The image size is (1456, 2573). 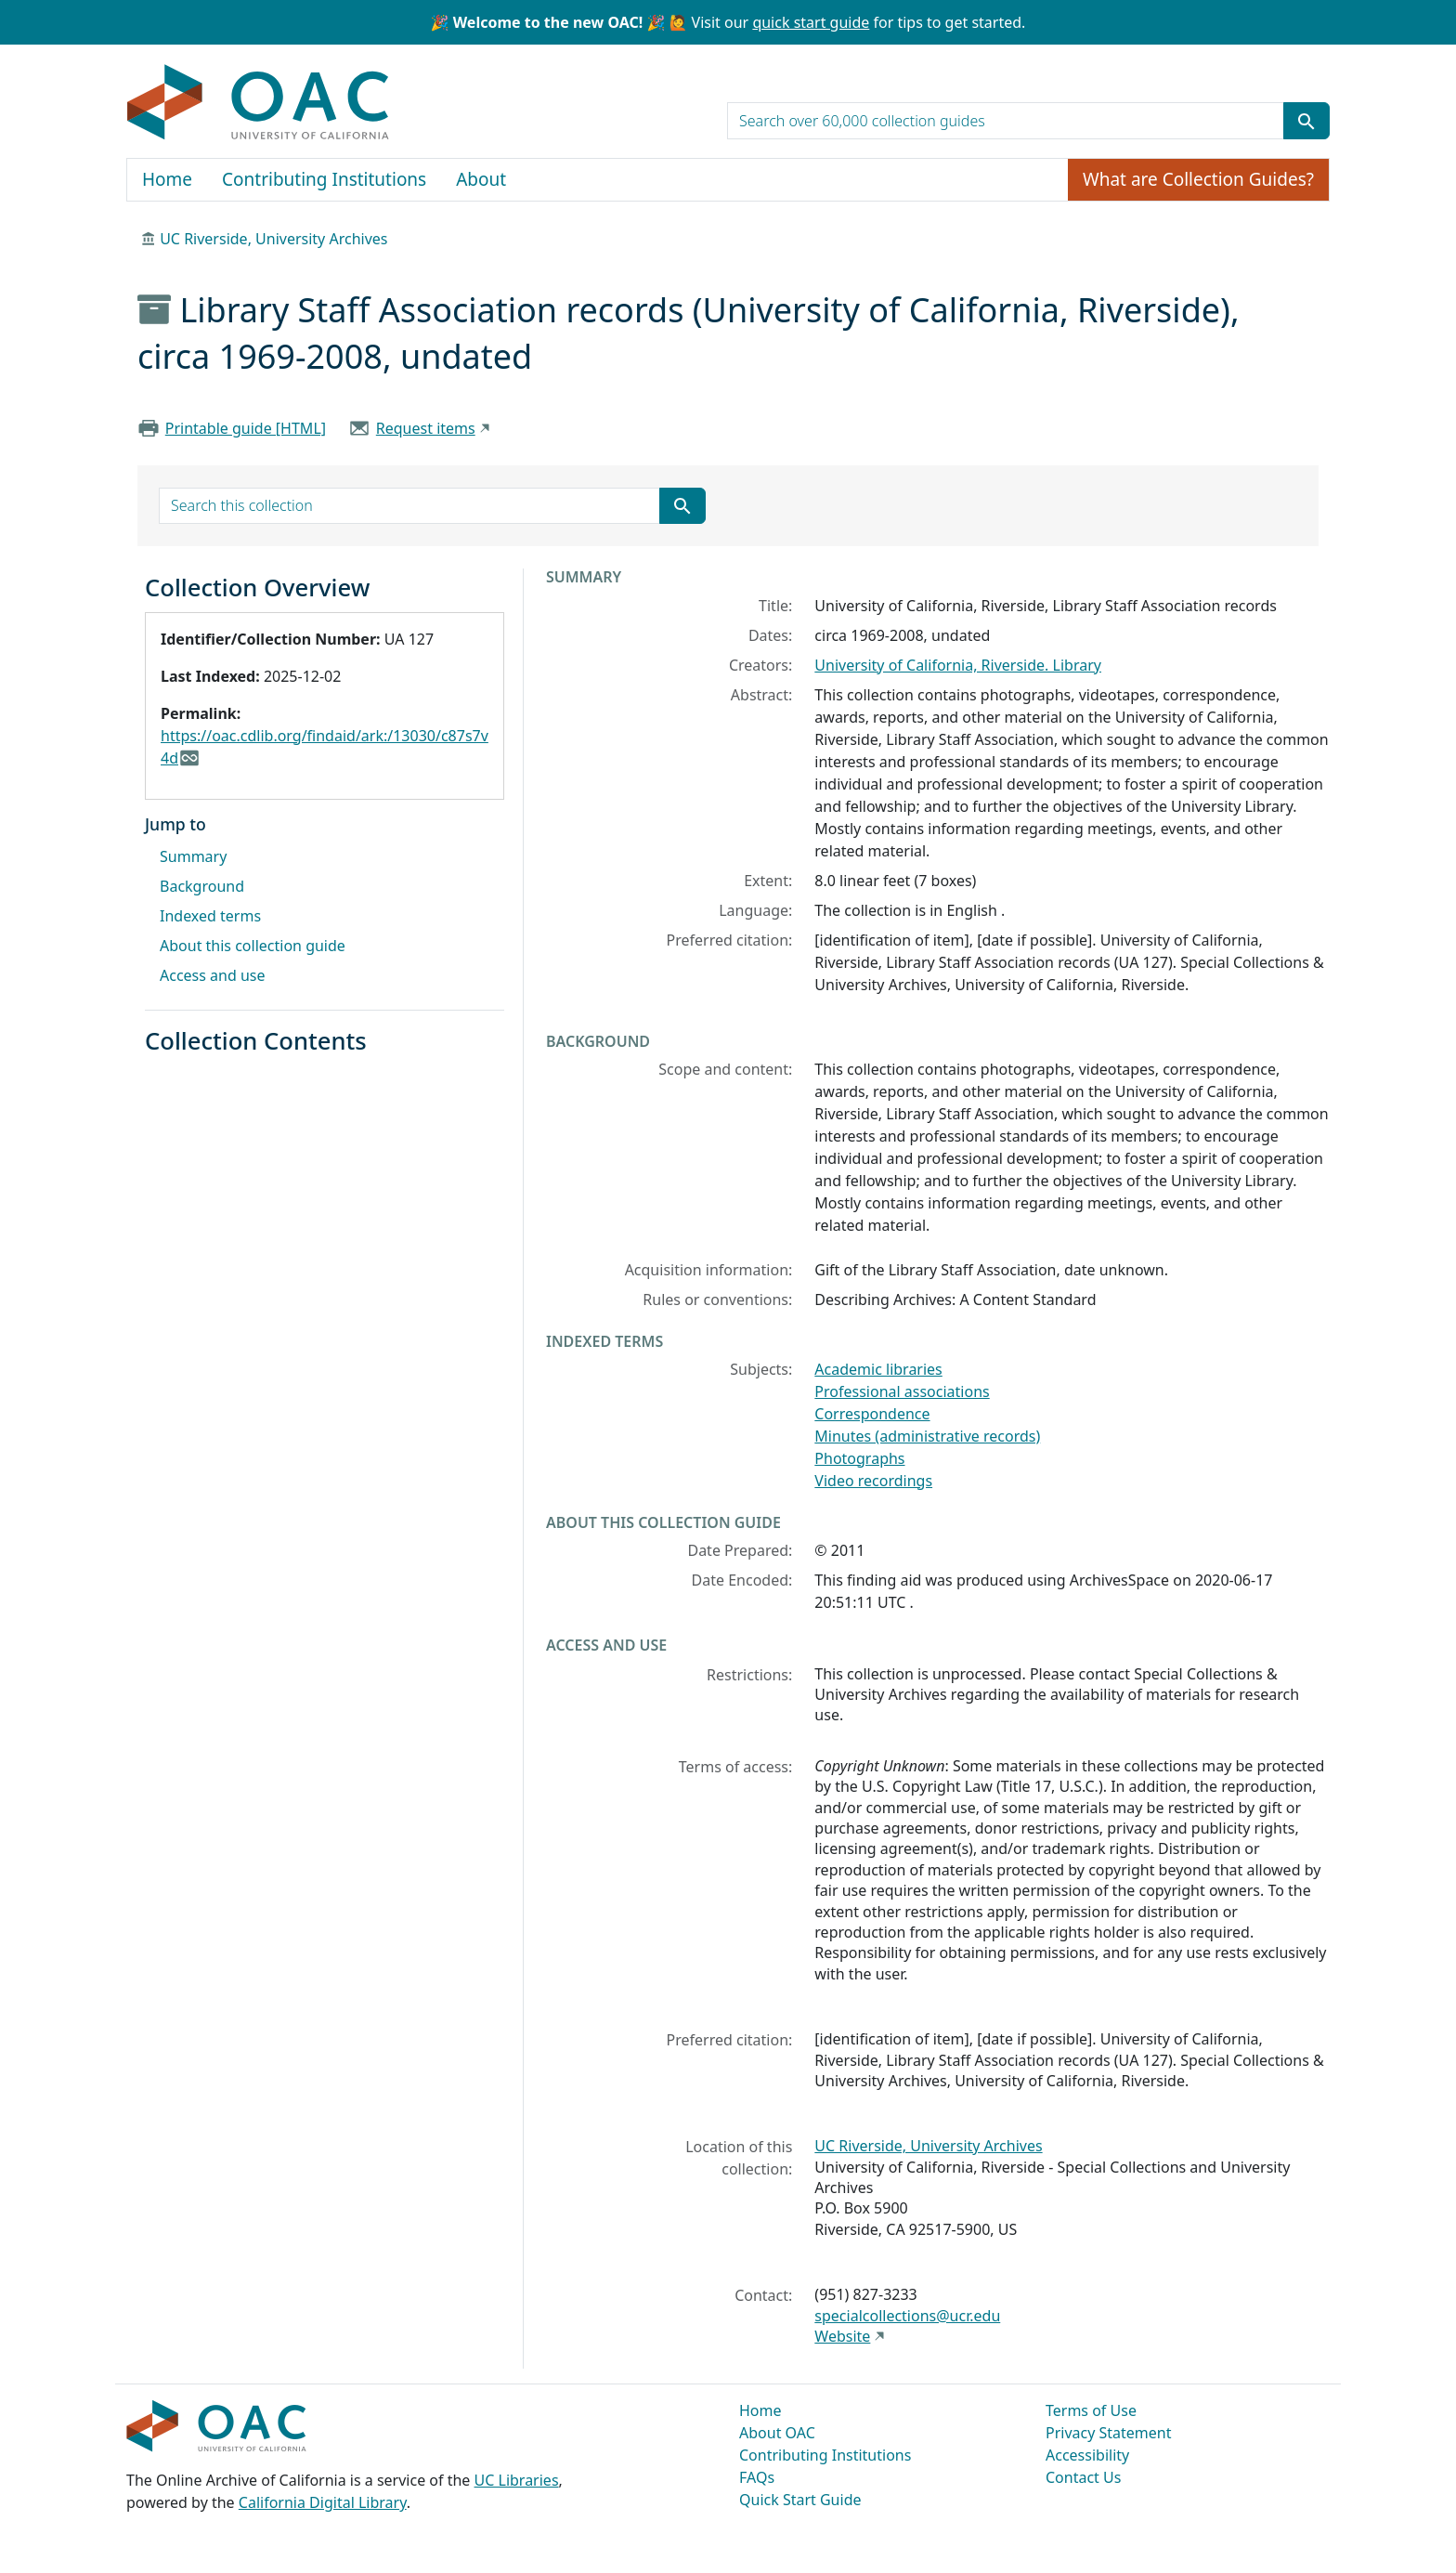 What do you see at coordinates (859, 1458) in the screenshot?
I see `Photographs` at bounding box center [859, 1458].